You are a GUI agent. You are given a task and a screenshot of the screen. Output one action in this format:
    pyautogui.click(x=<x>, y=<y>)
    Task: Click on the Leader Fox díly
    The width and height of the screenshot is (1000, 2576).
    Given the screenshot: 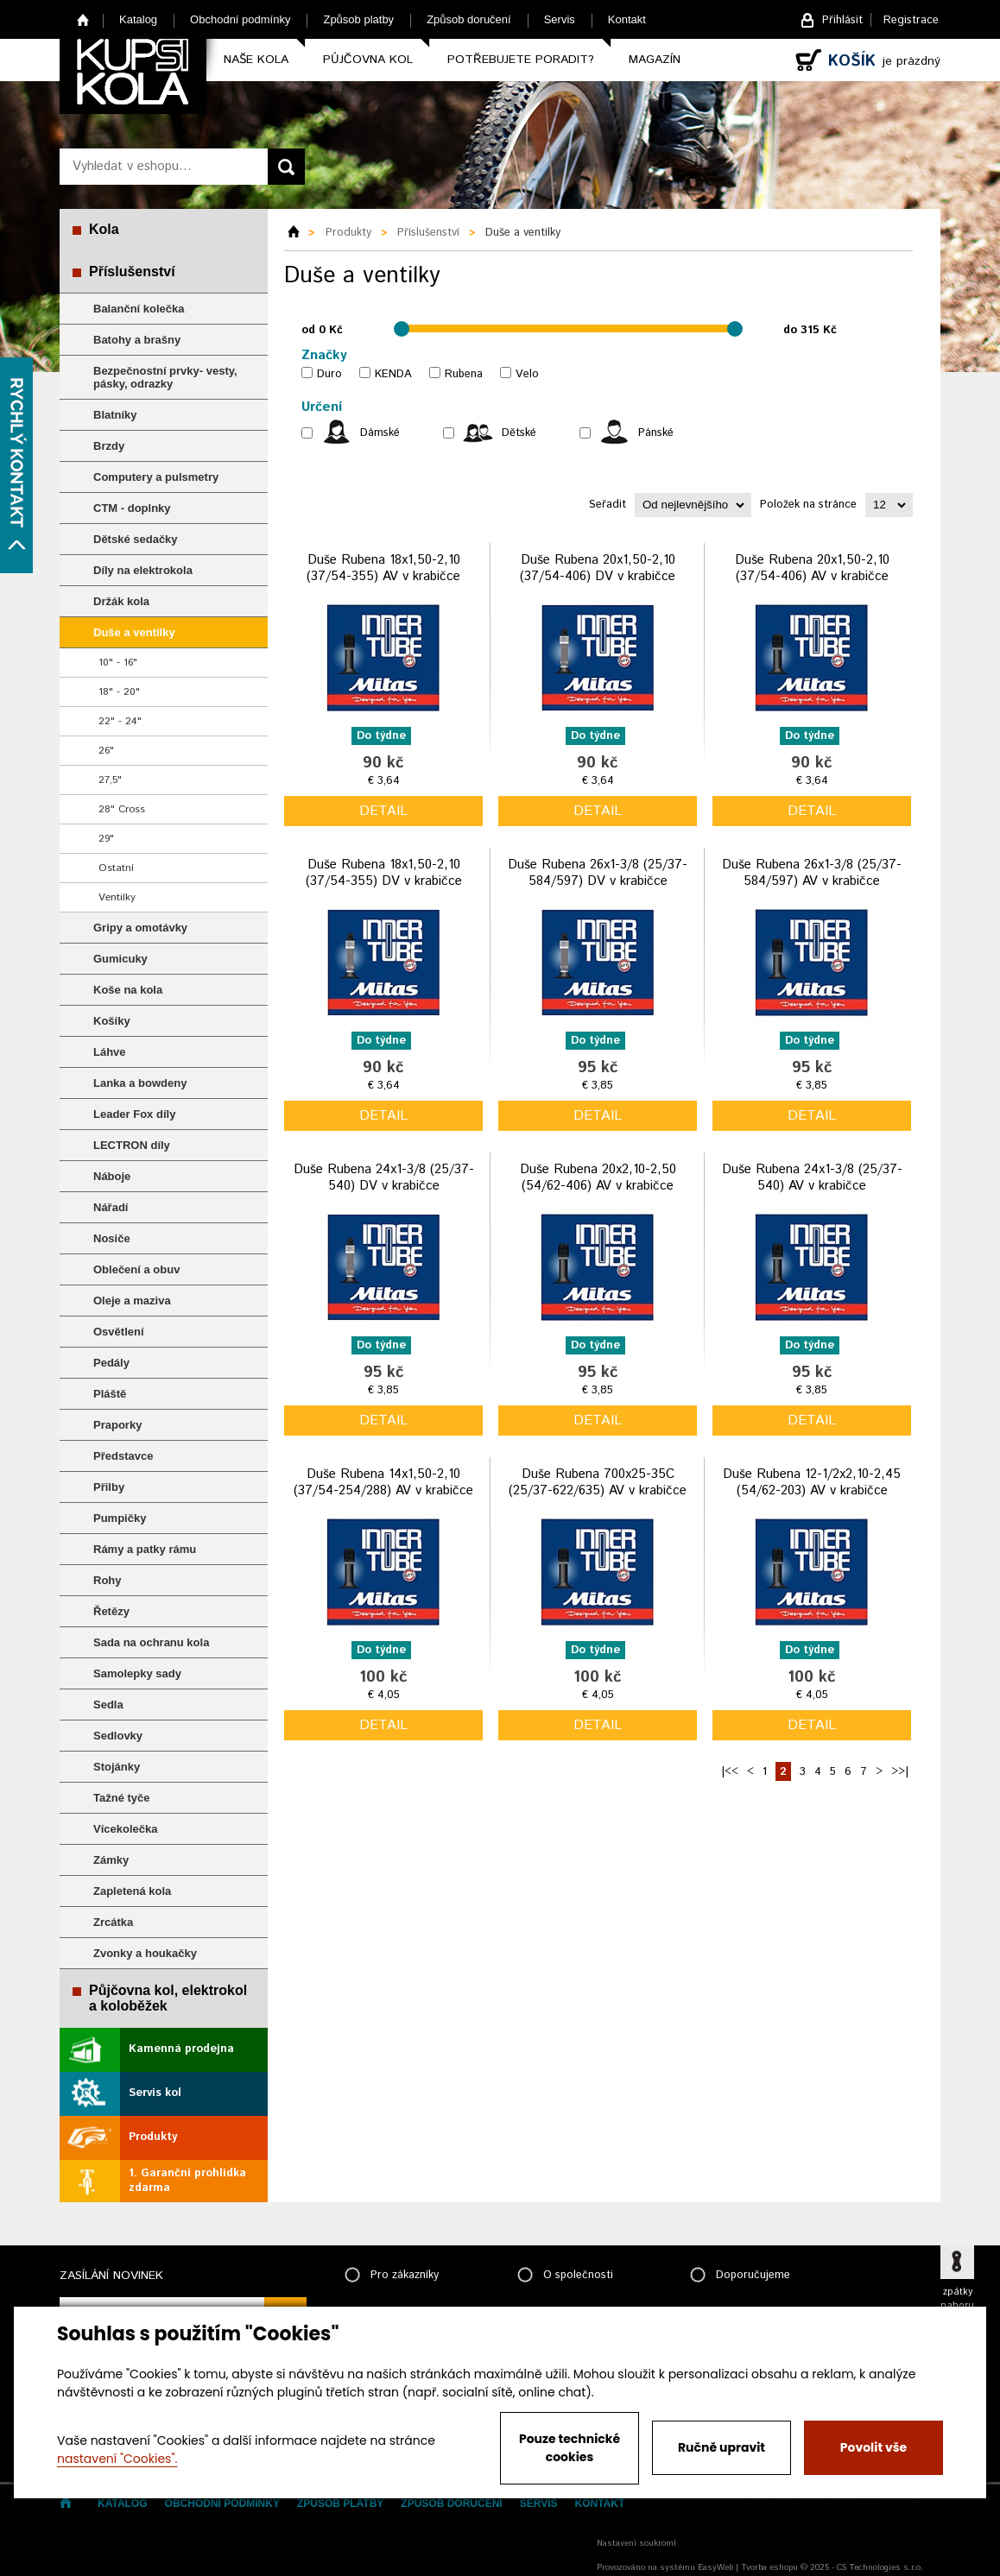 What is the action you would take?
    pyautogui.click(x=134, y=1114)
    